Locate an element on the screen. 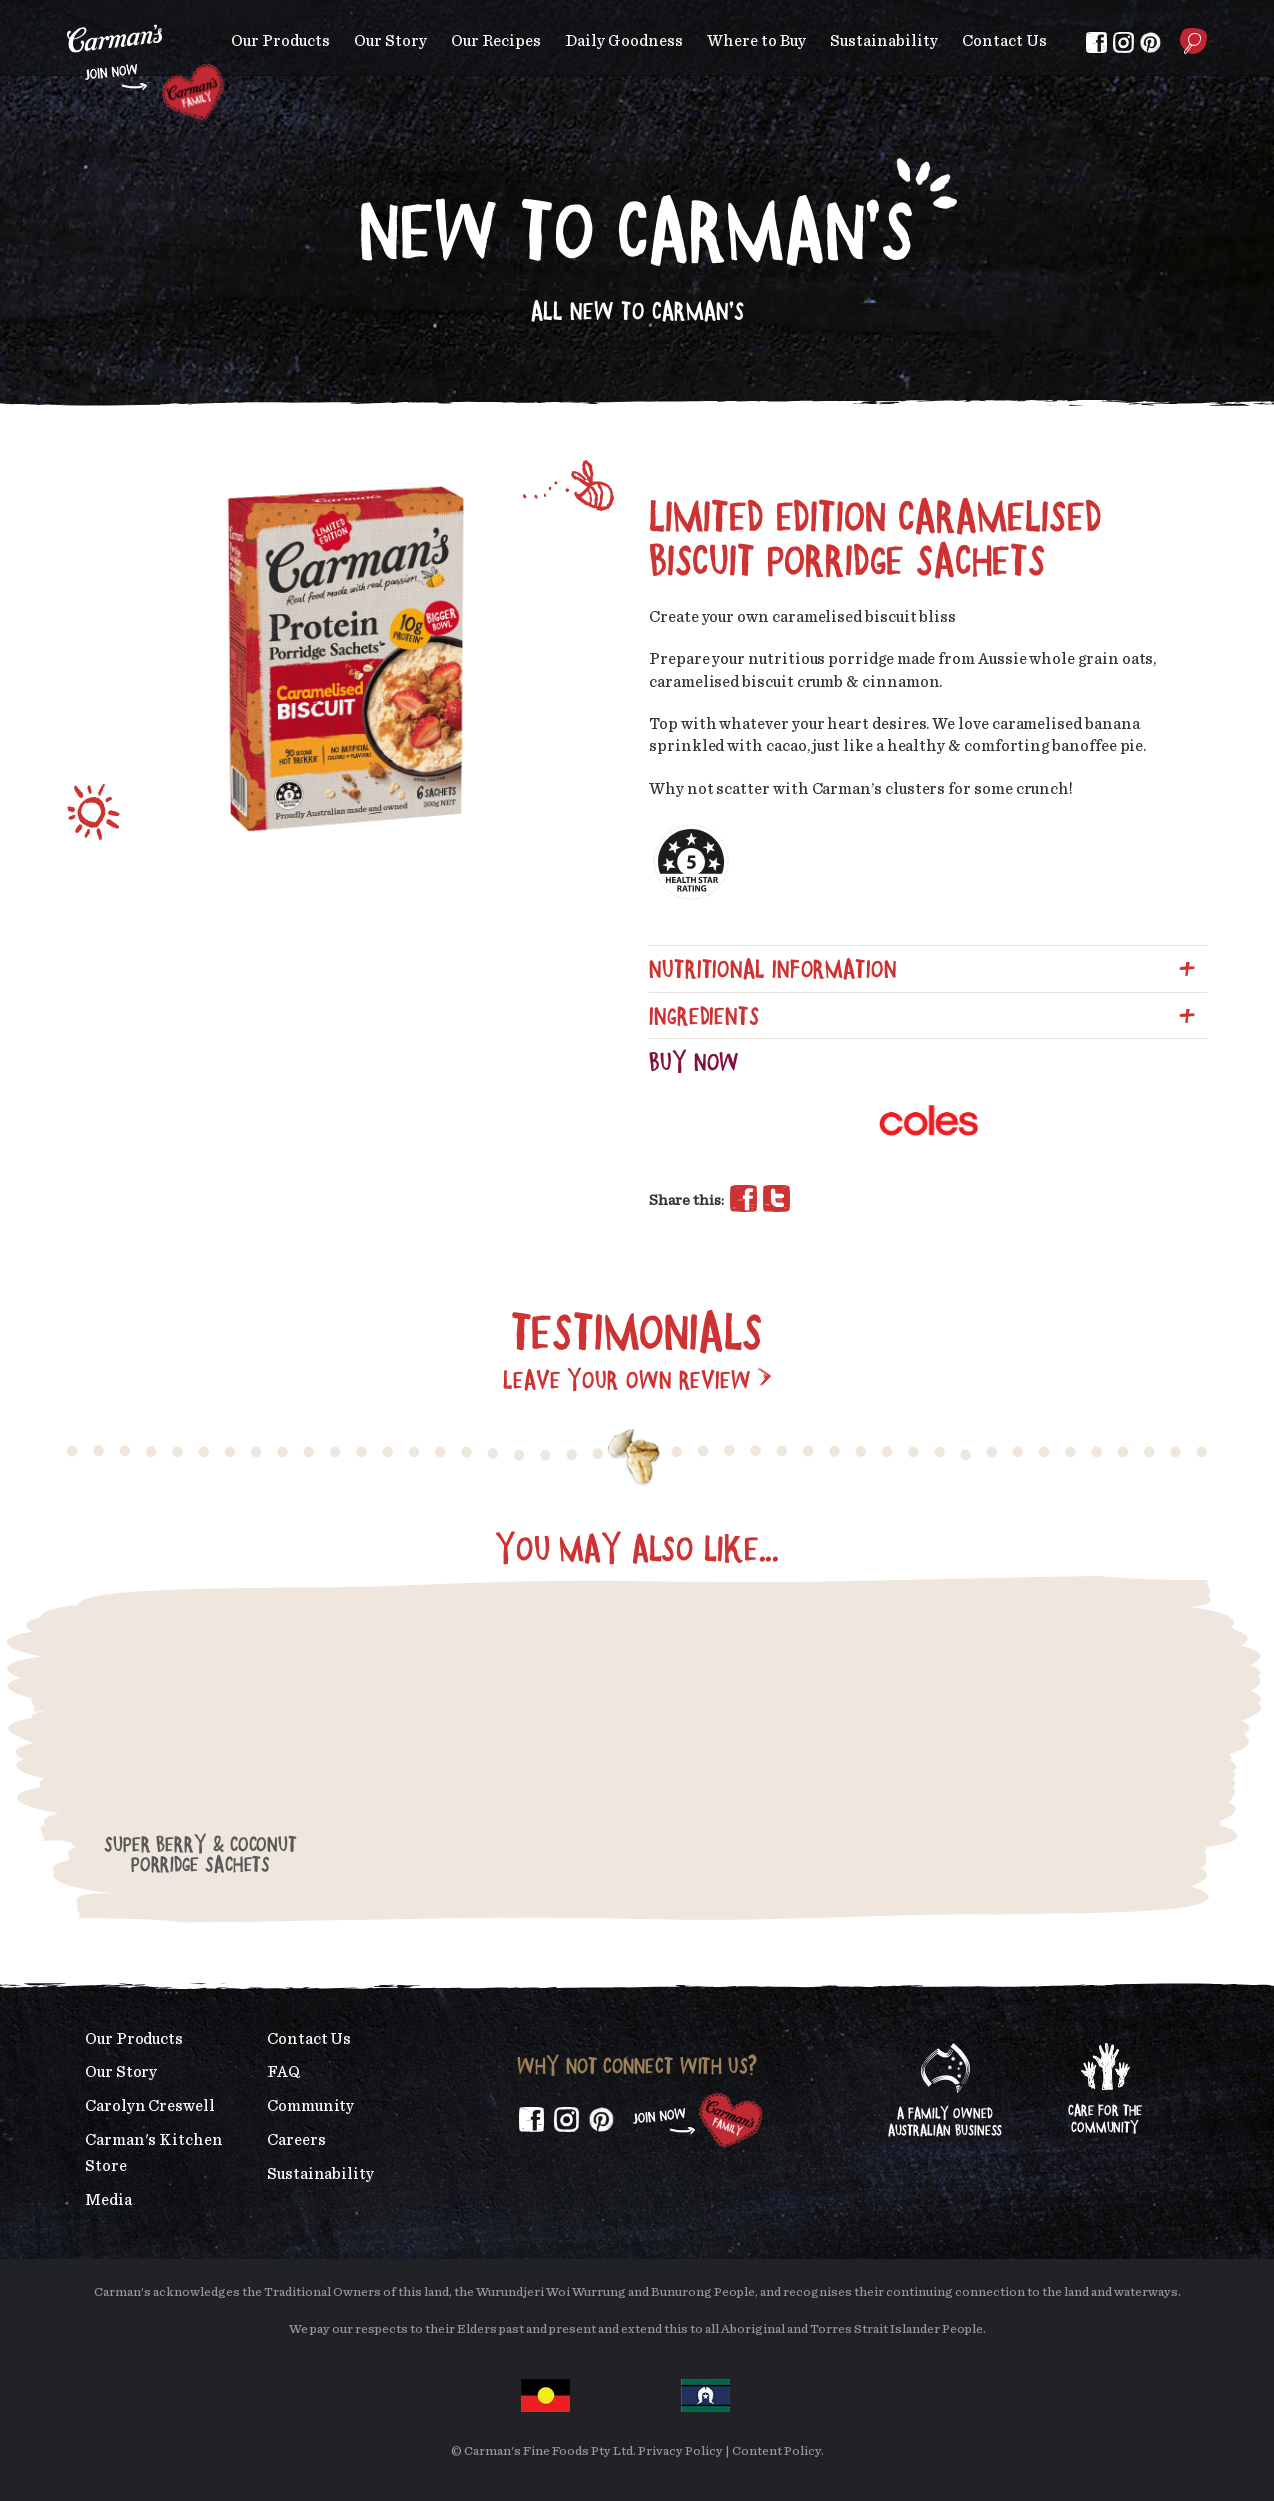 The height and width of the screenshot is (2501, 1274). Where to Buy is located at coordinates (756, 41).